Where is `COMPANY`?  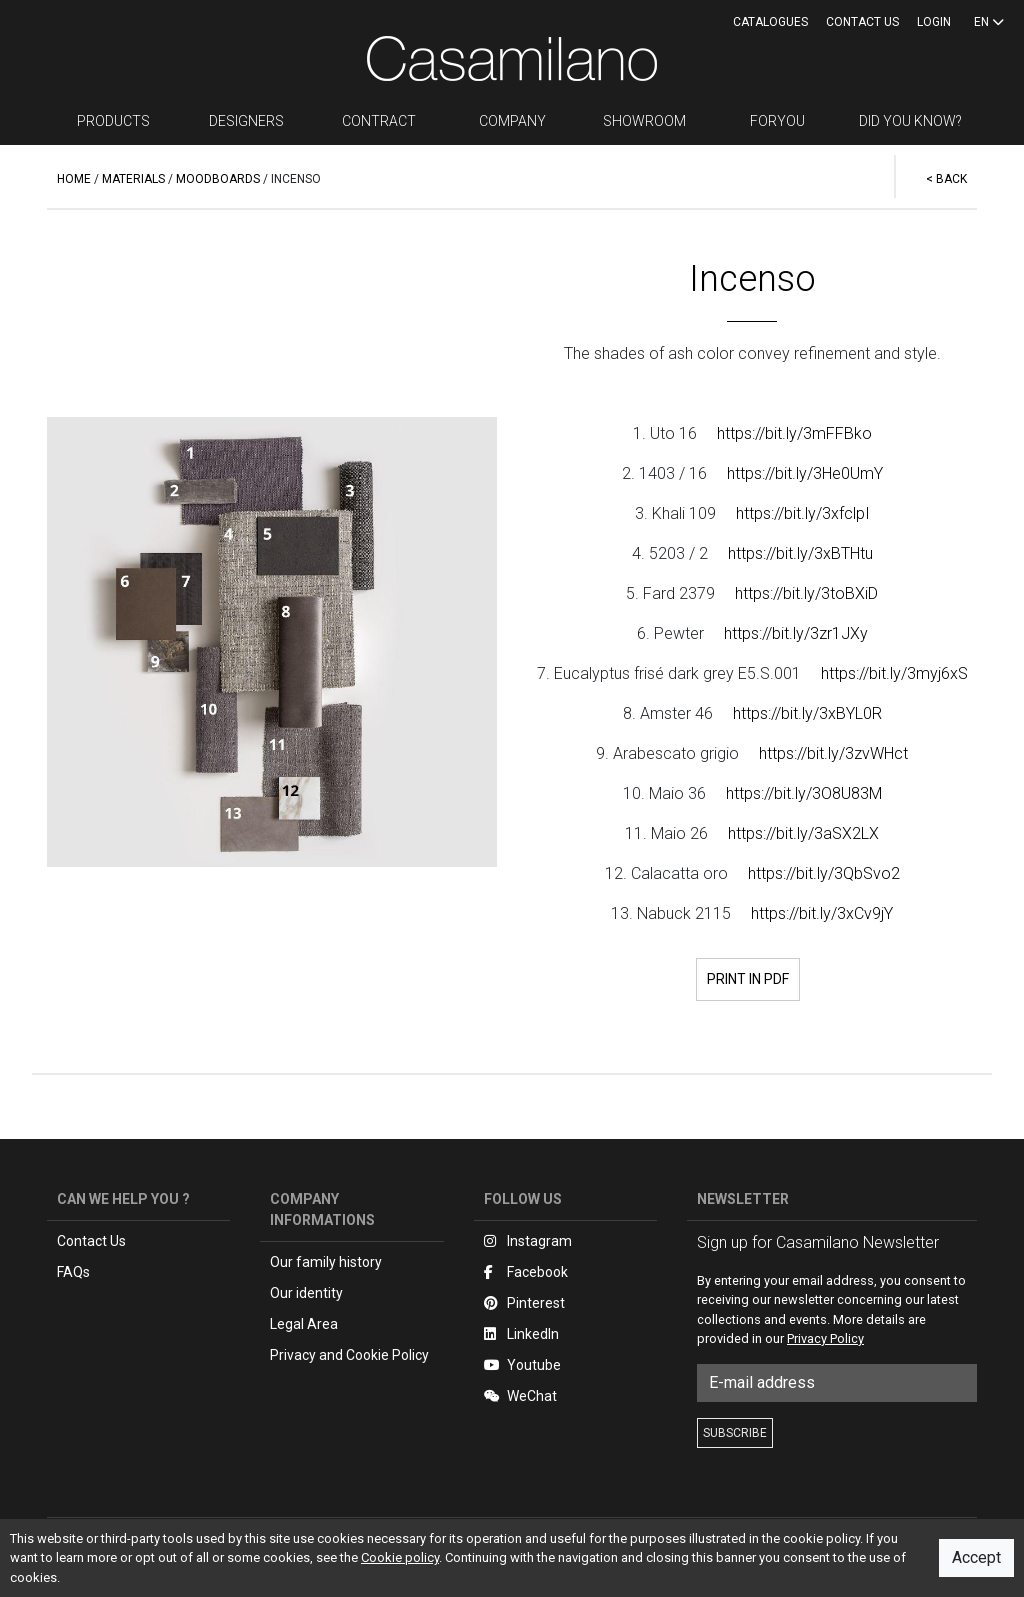 COMPANY is located at coordinates (512, 121).